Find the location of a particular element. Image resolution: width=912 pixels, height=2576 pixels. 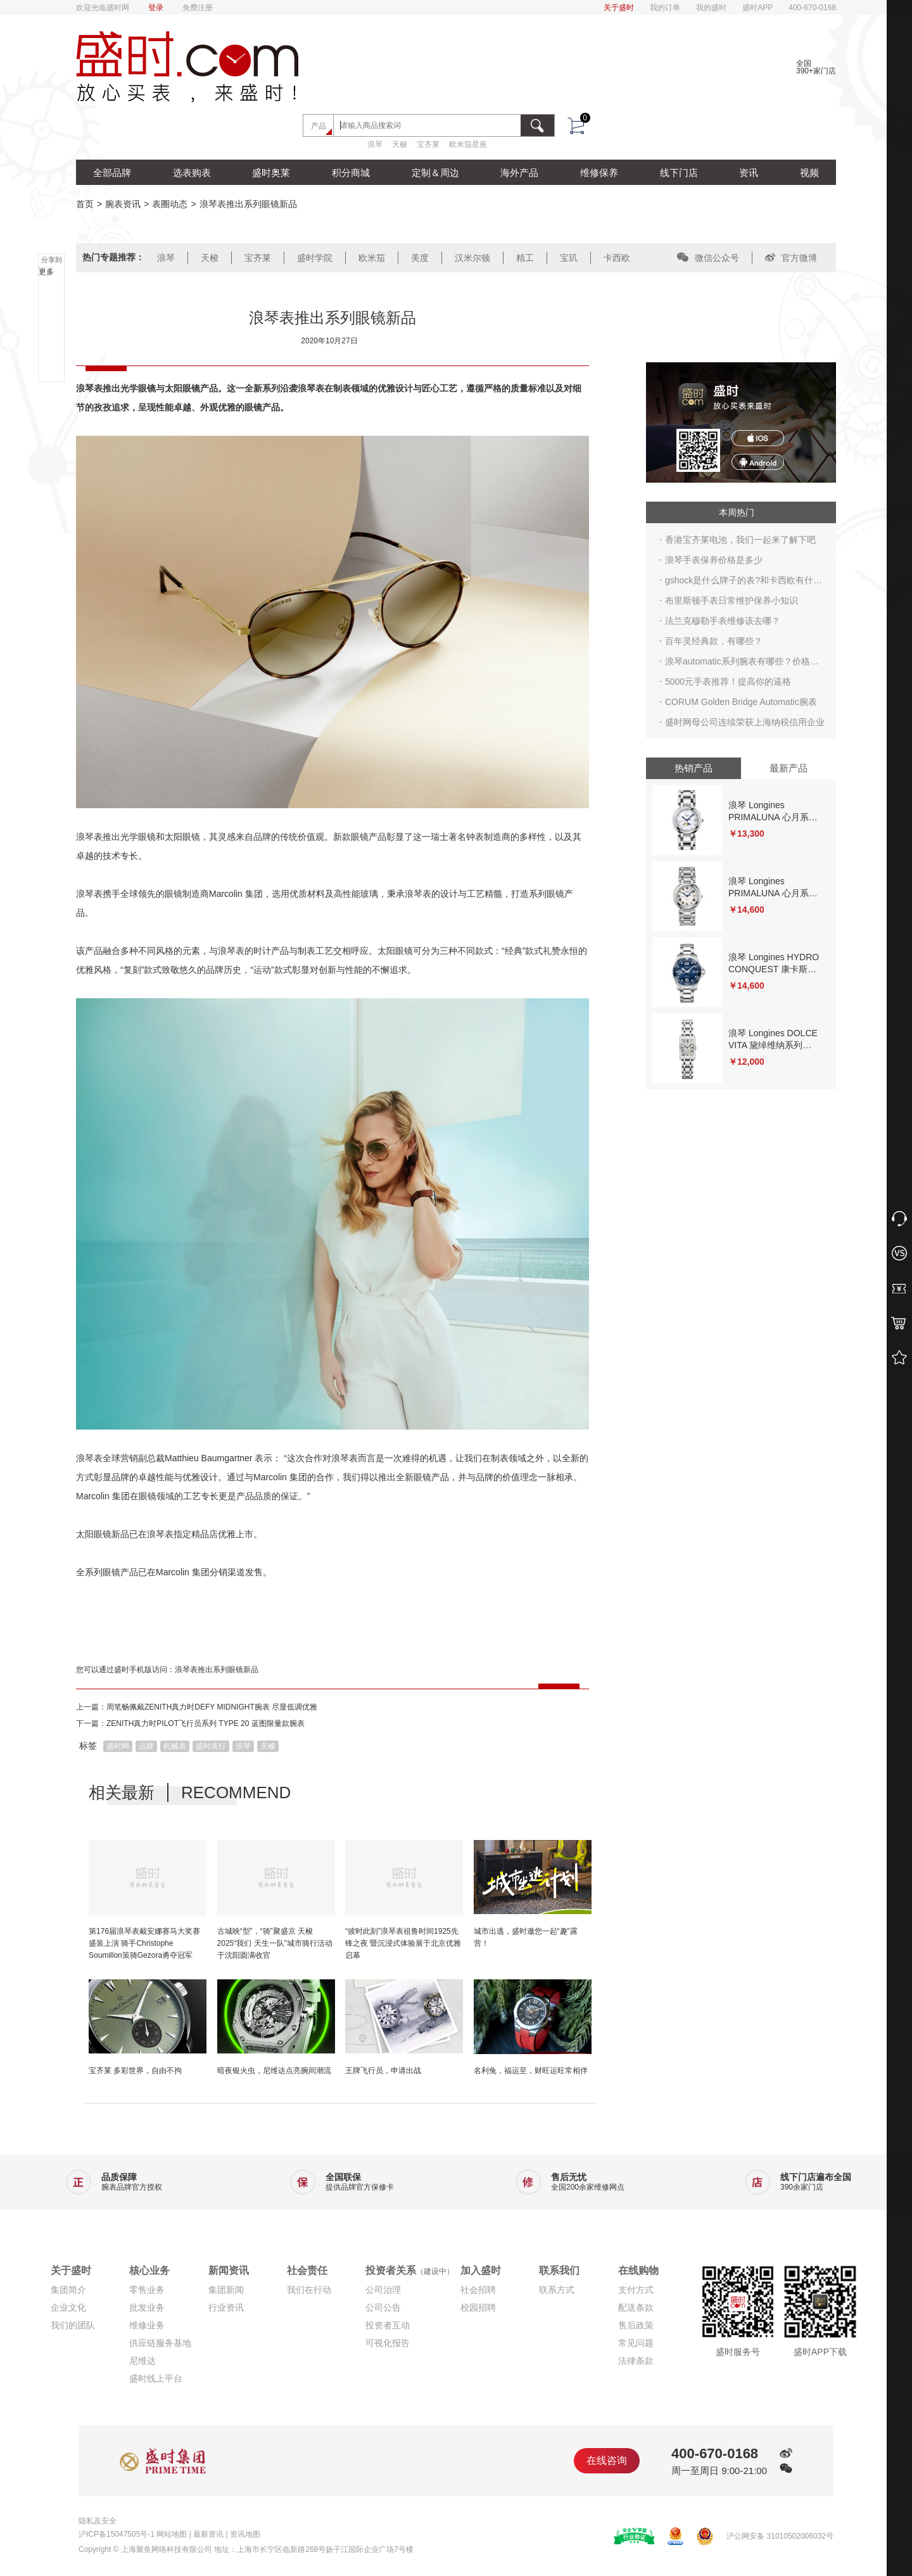

公司治理 is located at coordinates (383, 2290).